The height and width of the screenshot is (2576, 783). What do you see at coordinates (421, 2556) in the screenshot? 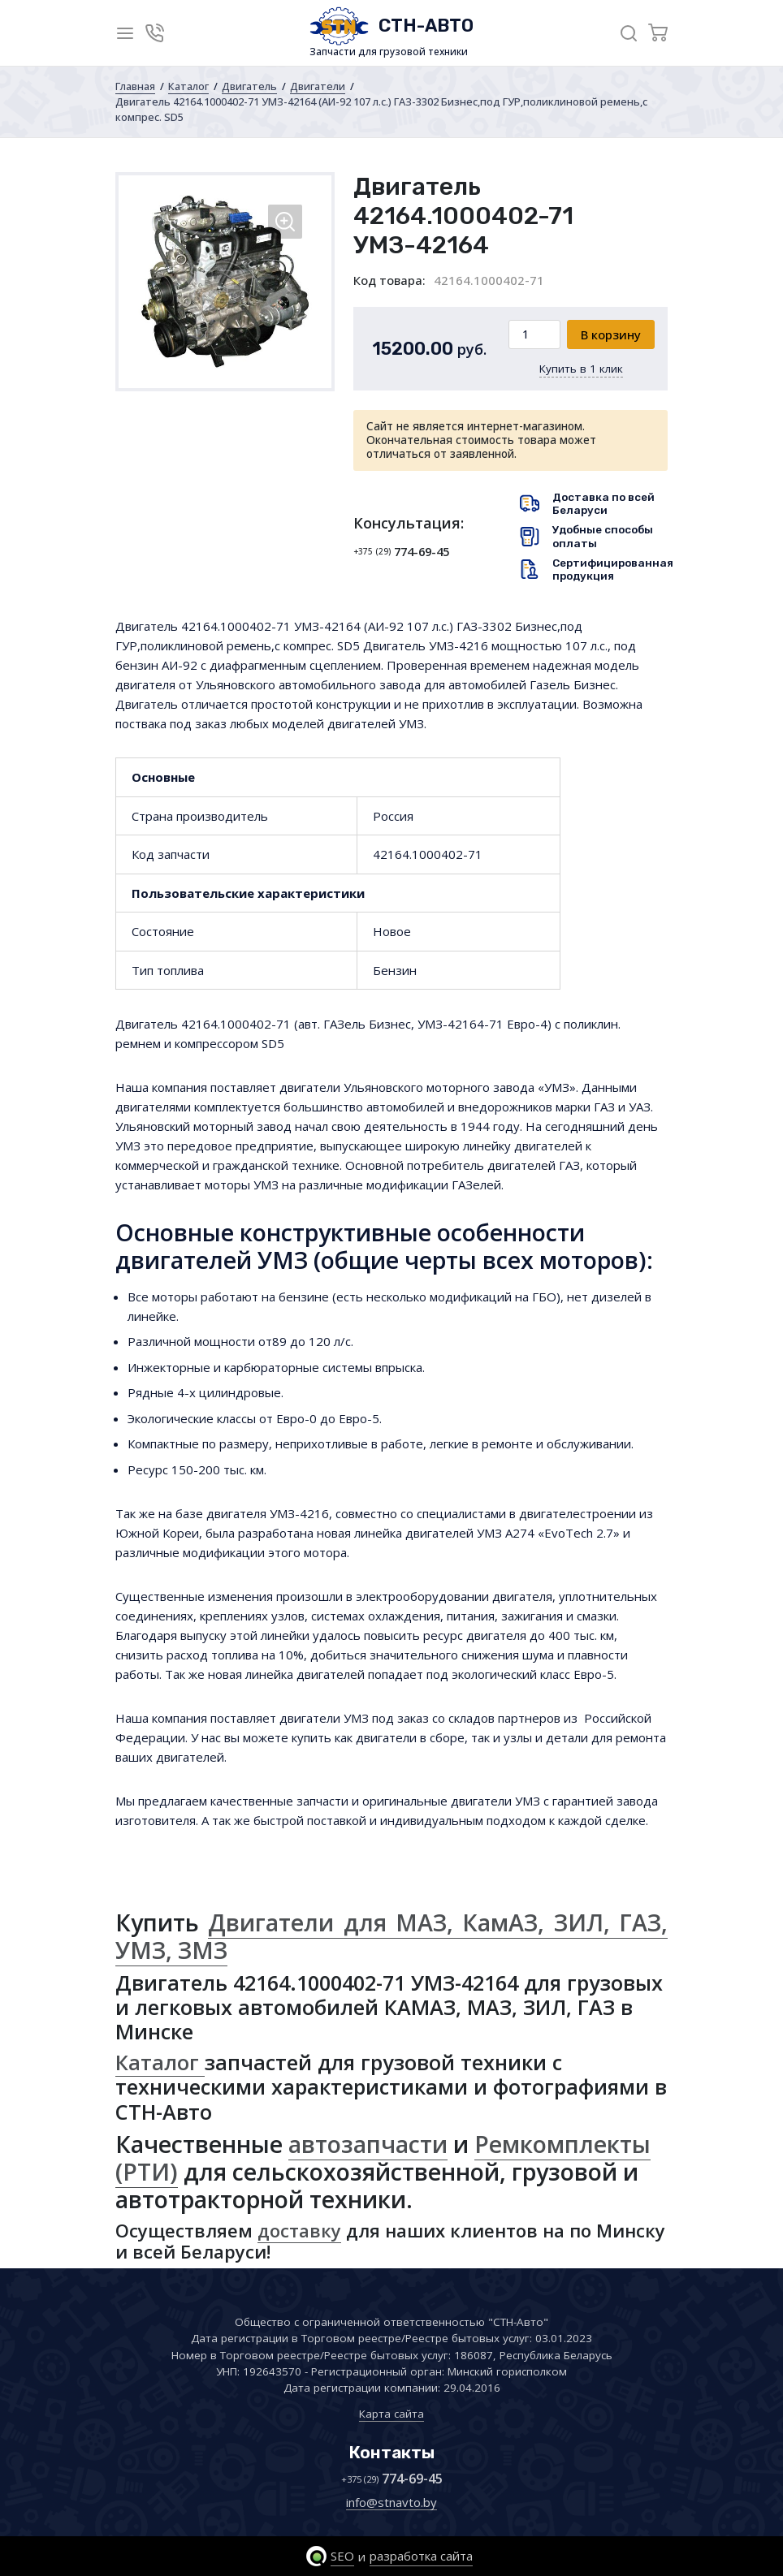
I see `разработка сайта` at bounding box center [421, 2556].